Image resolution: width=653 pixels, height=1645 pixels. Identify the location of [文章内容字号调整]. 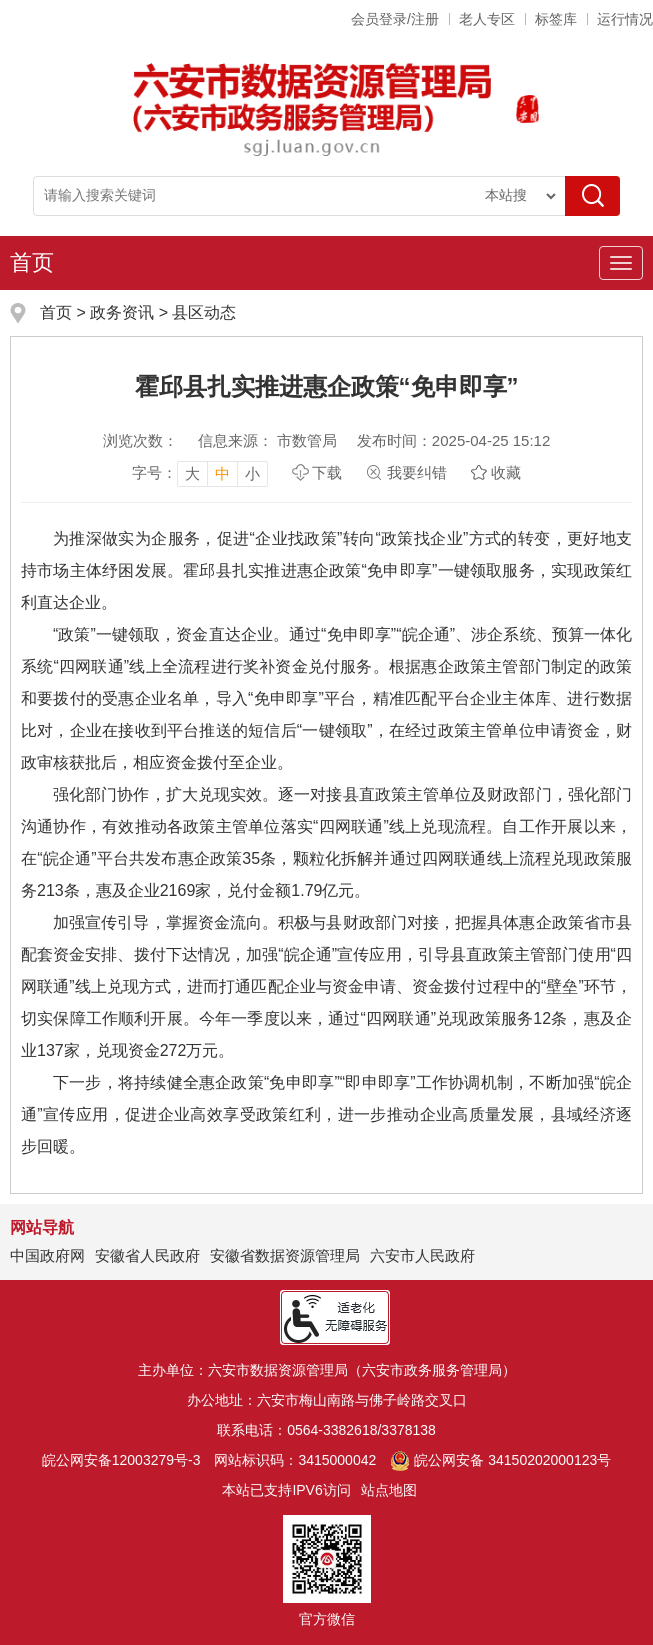
(200, 473).